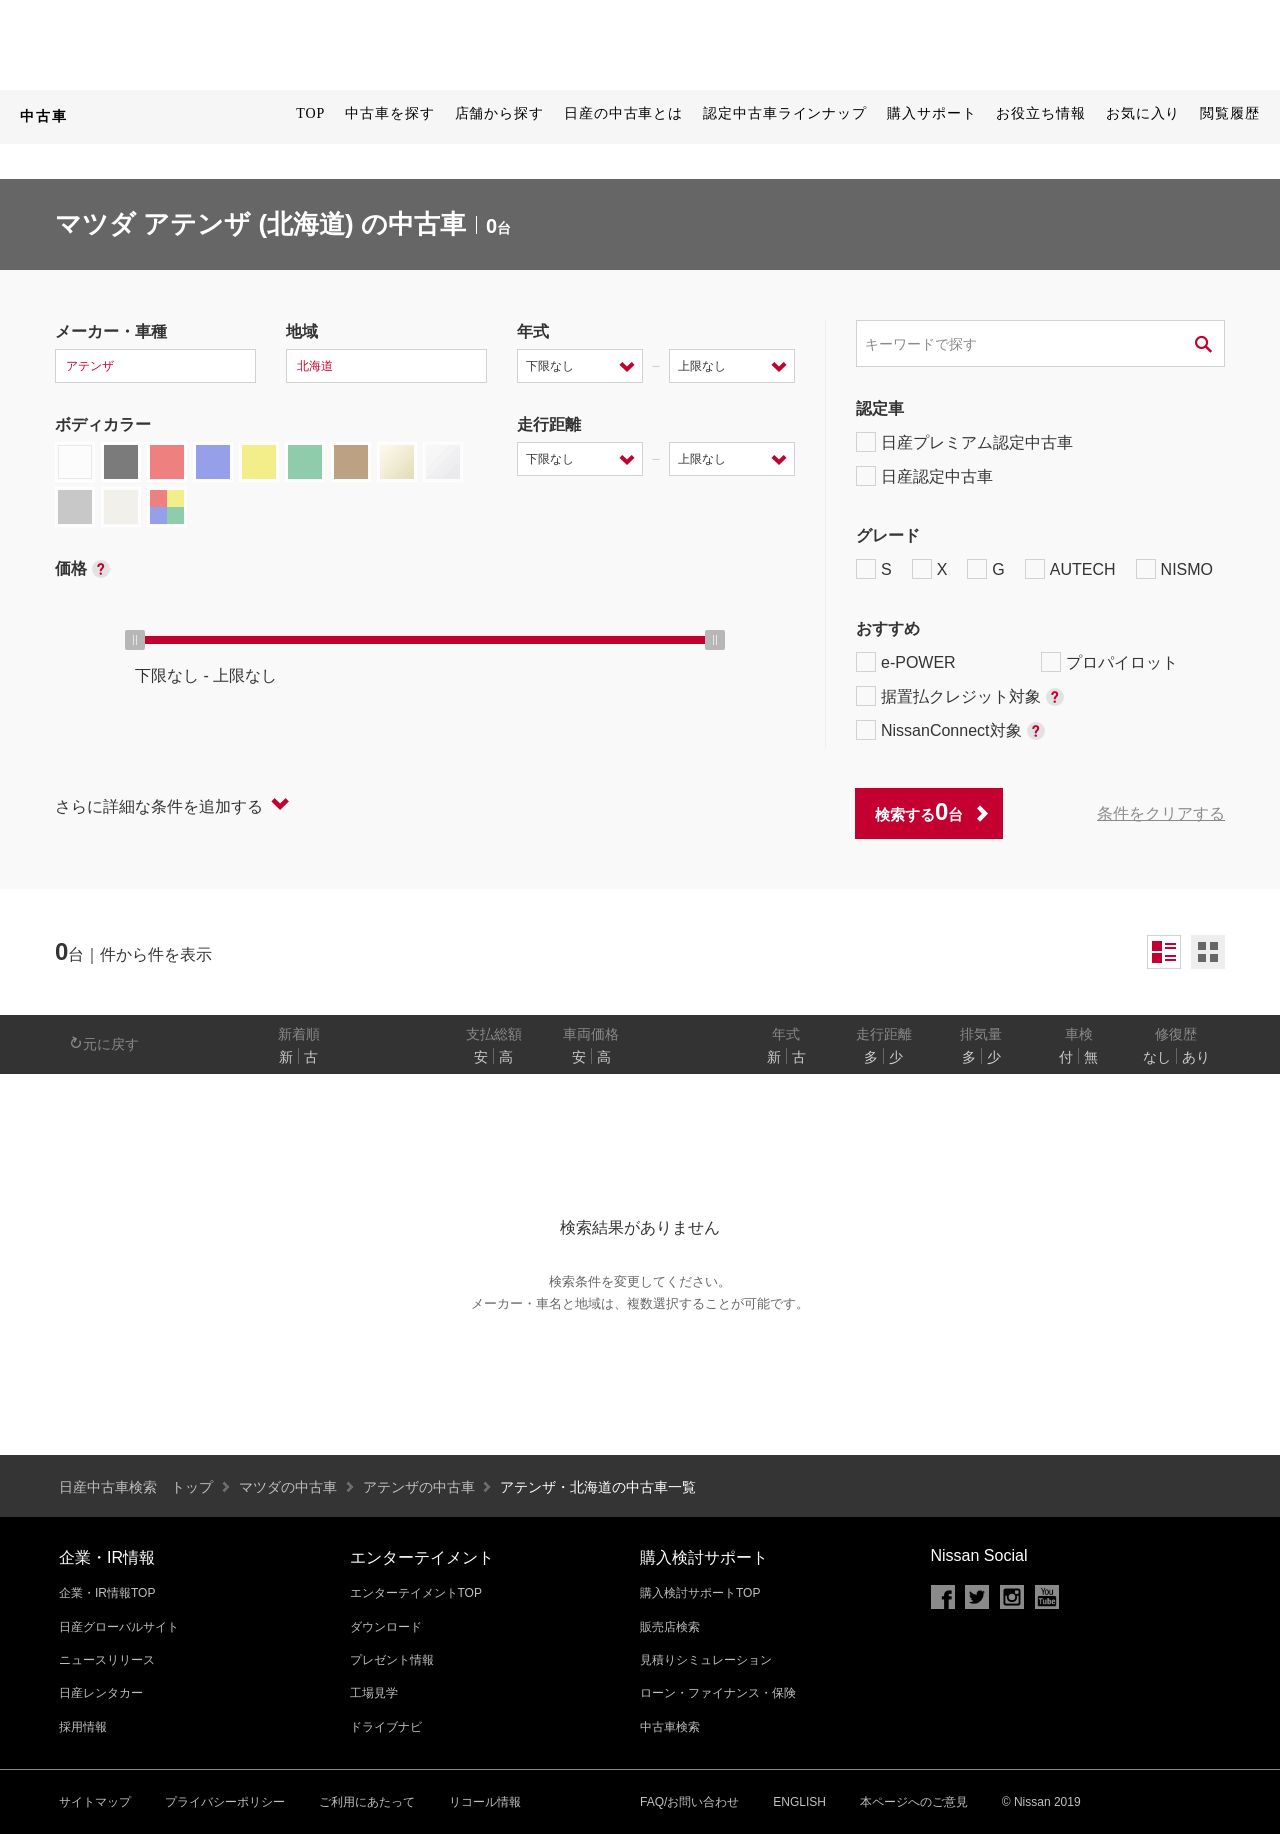 Image resolution: width=1280 pixels, height=1834 pixels. What do you see at coordinates (1143, 113) in the screenshot?
I see `お気に入り` at bounding box center [1143, 113].